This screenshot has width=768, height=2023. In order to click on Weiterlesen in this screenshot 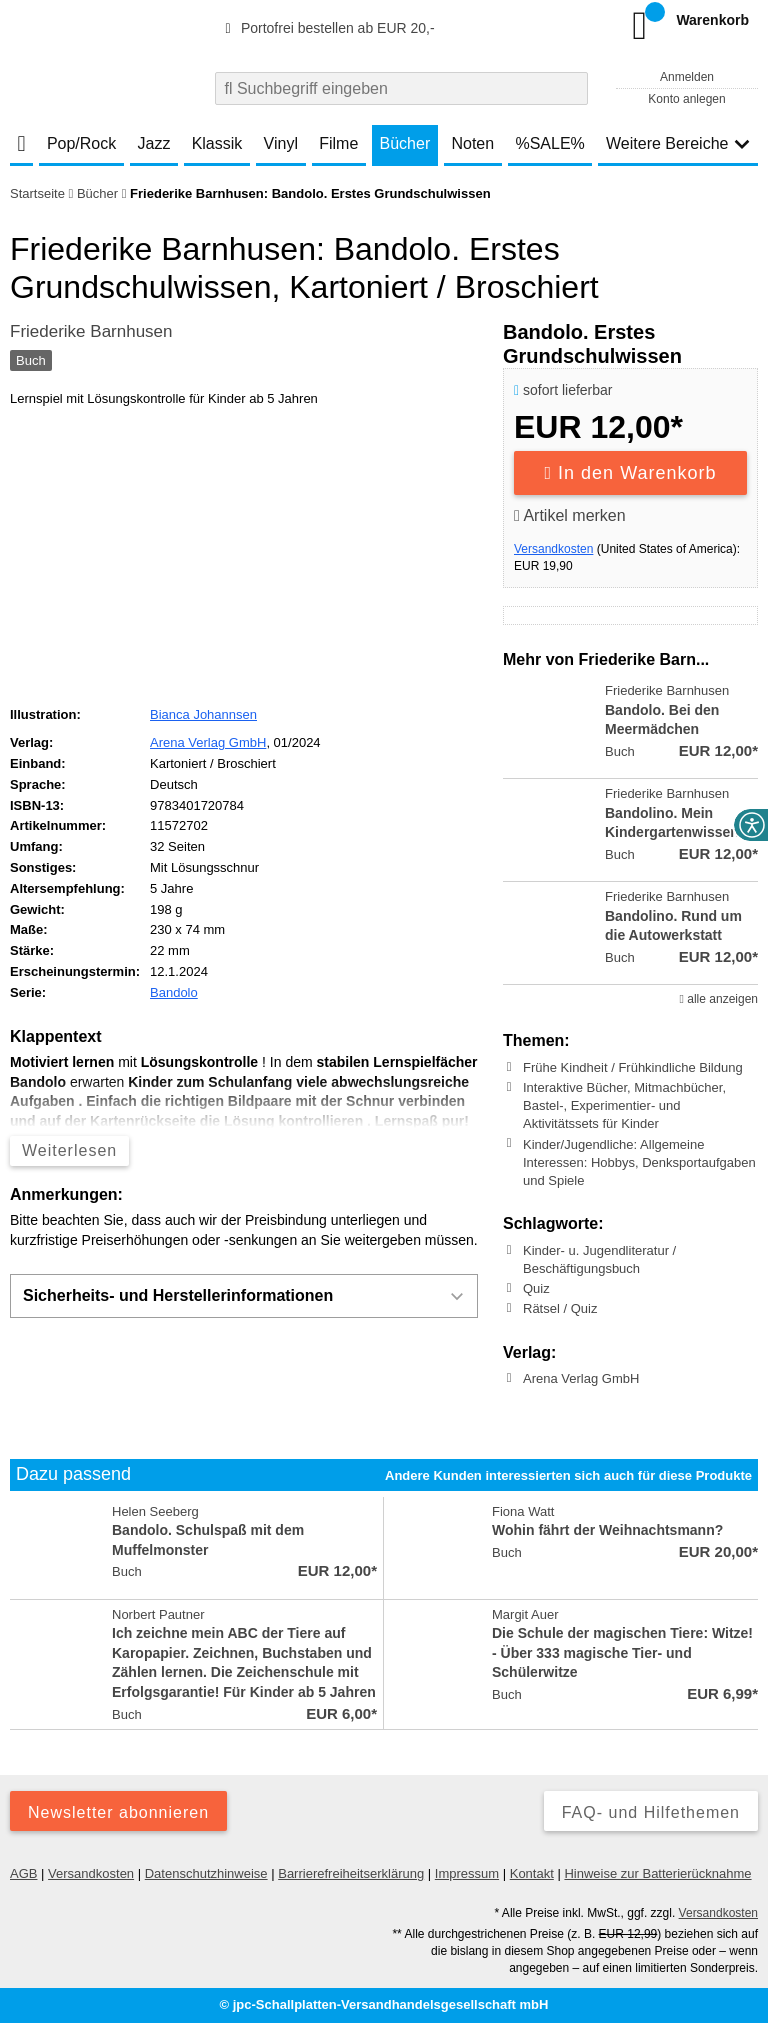, I will do `click(69, 1150)`.